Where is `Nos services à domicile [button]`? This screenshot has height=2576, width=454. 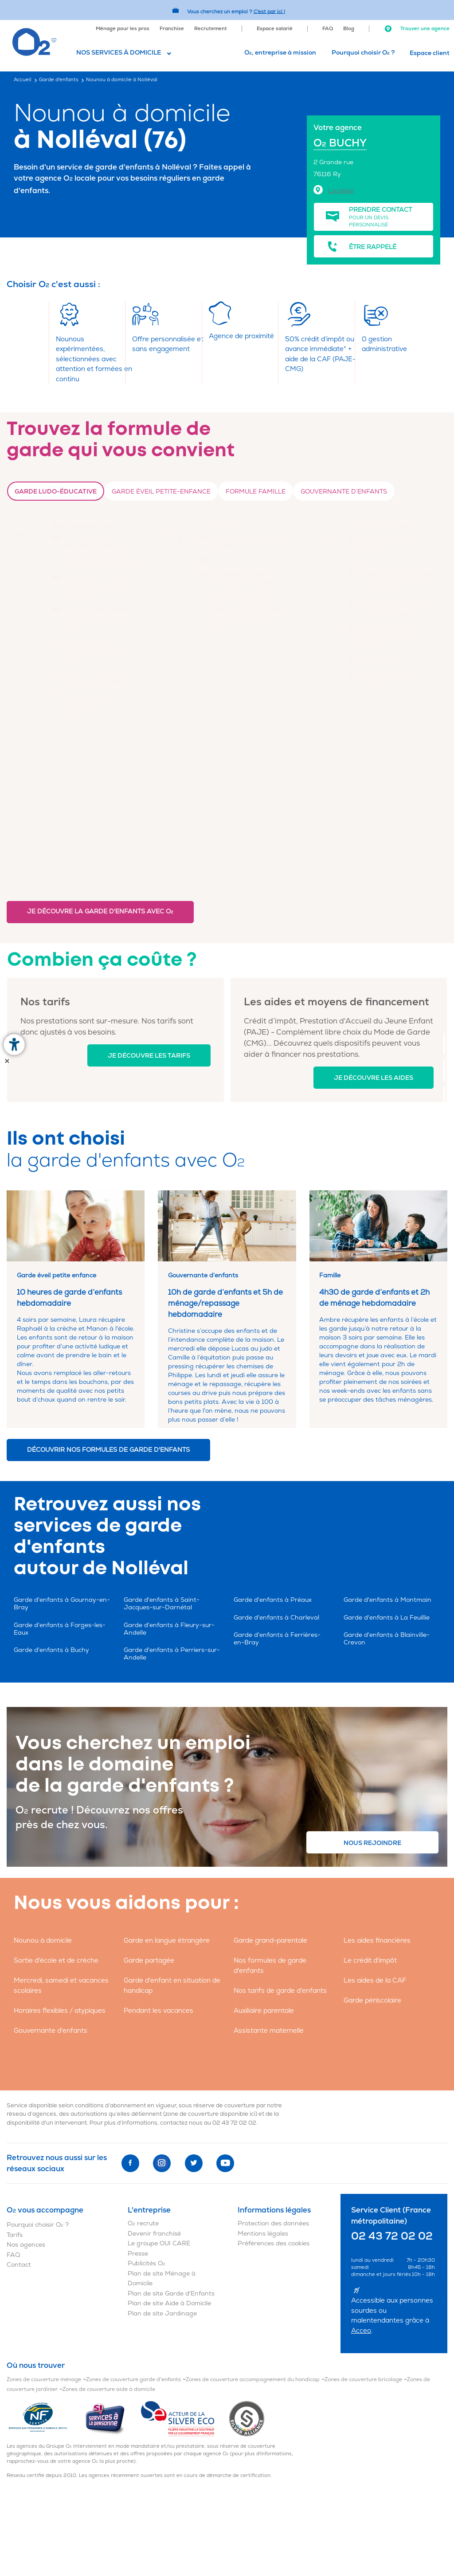 Nos services à domicile [button] is located at coordinates (118, 52).